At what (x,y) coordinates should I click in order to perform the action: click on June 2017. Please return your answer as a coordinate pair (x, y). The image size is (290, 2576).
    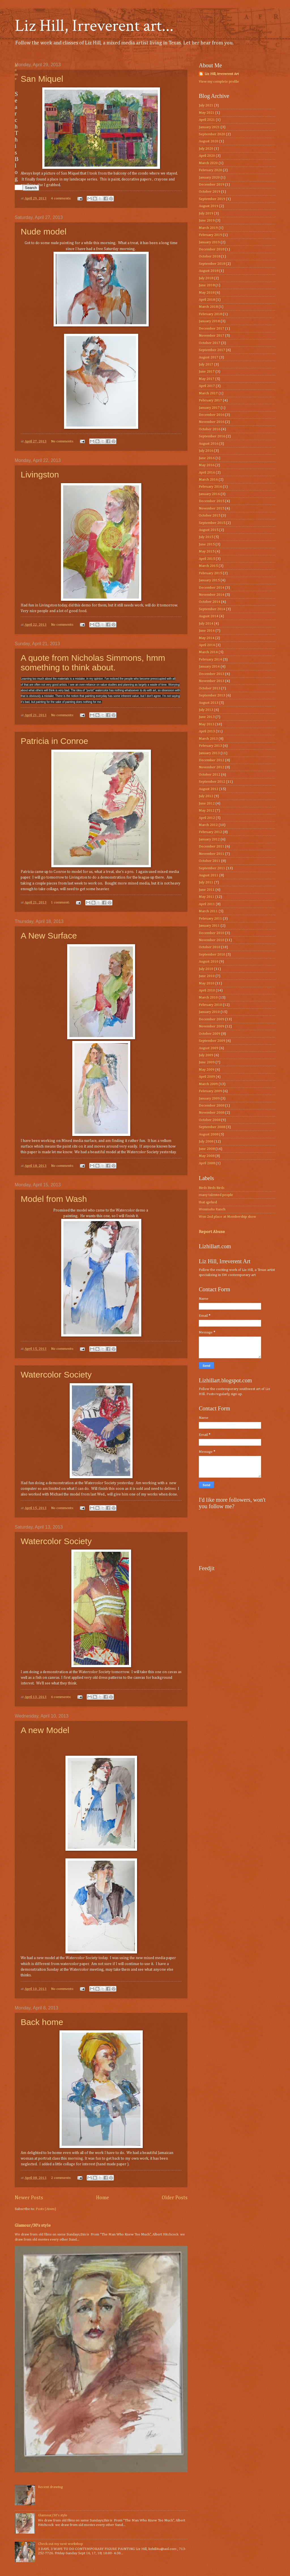
    Looking at the image, I should click on (207, 371).